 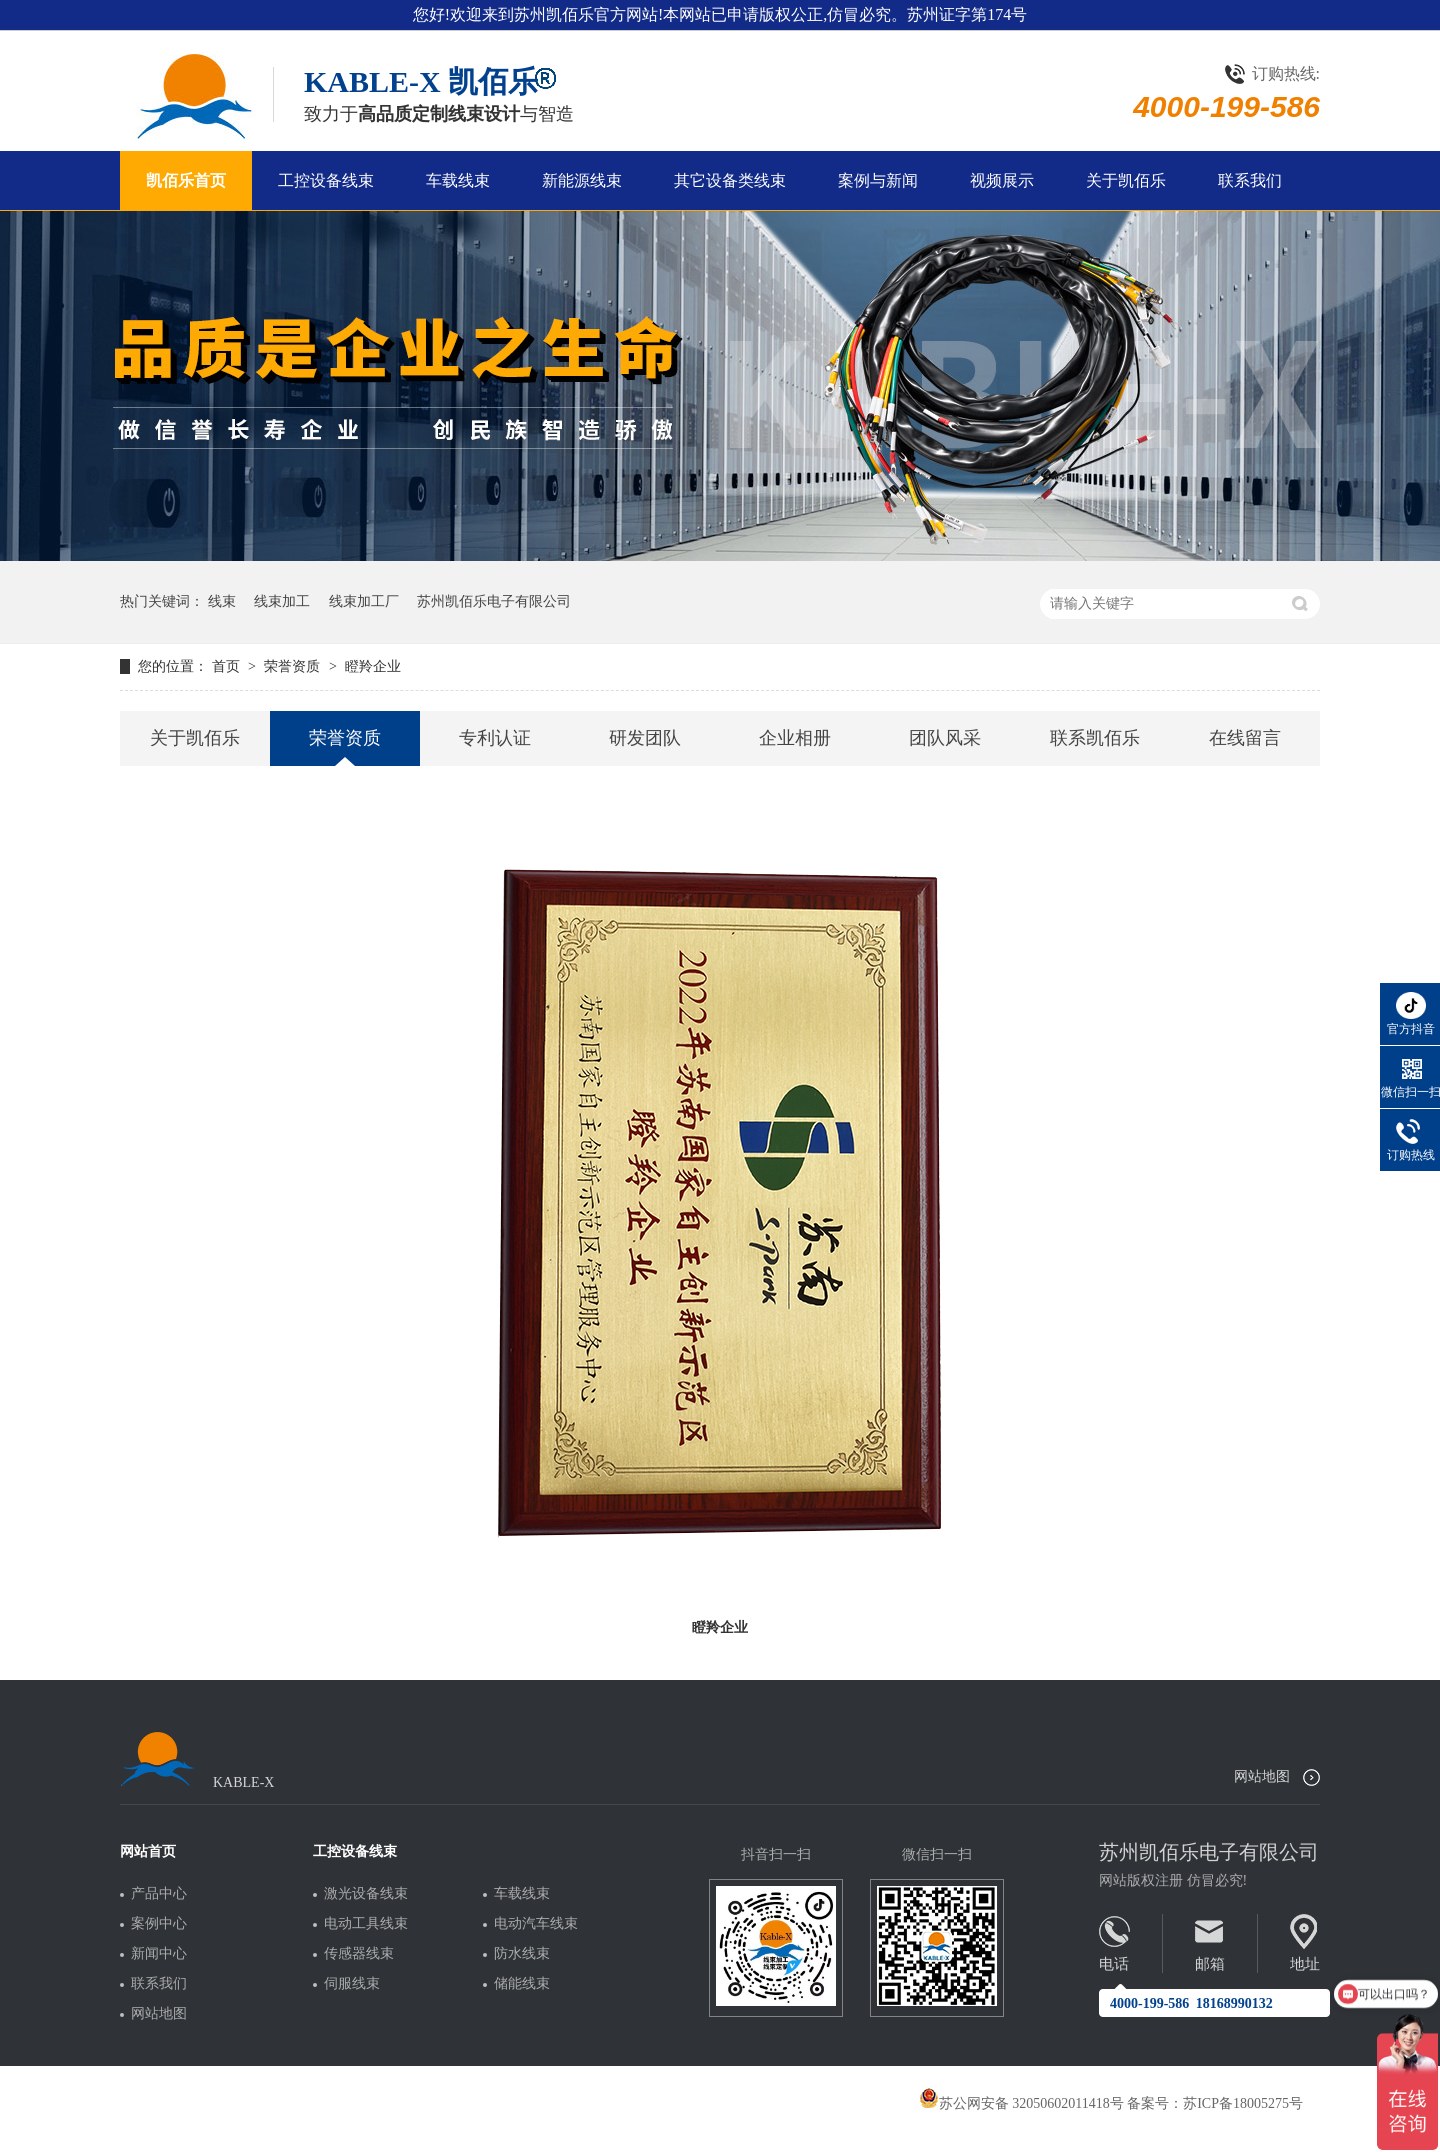 What do you see at coordinates (1002, 180) in the screenshot?
I see `视频展示` at bounding box center [1002, 180].